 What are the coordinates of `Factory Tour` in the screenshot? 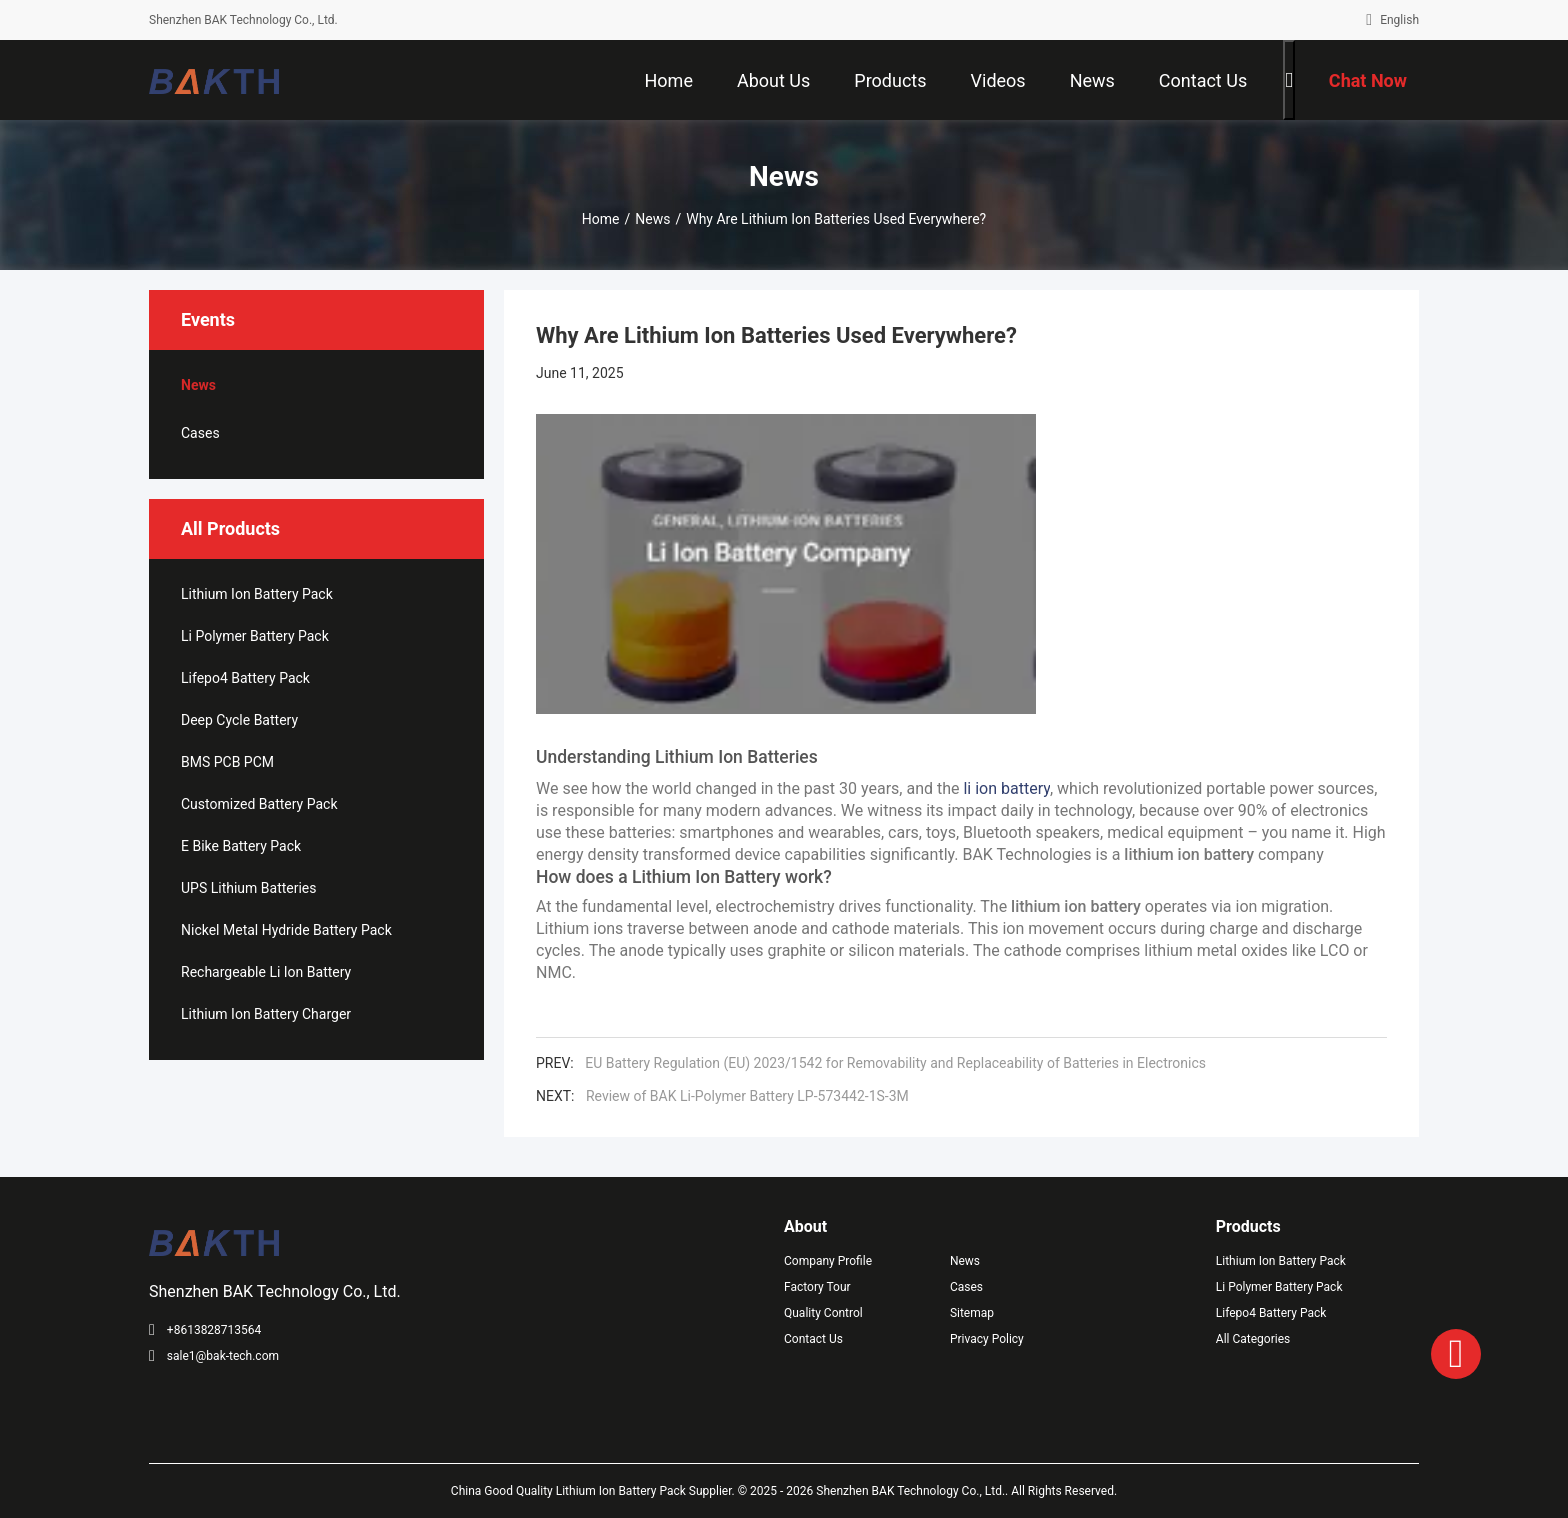 It's located at (817, 1287).